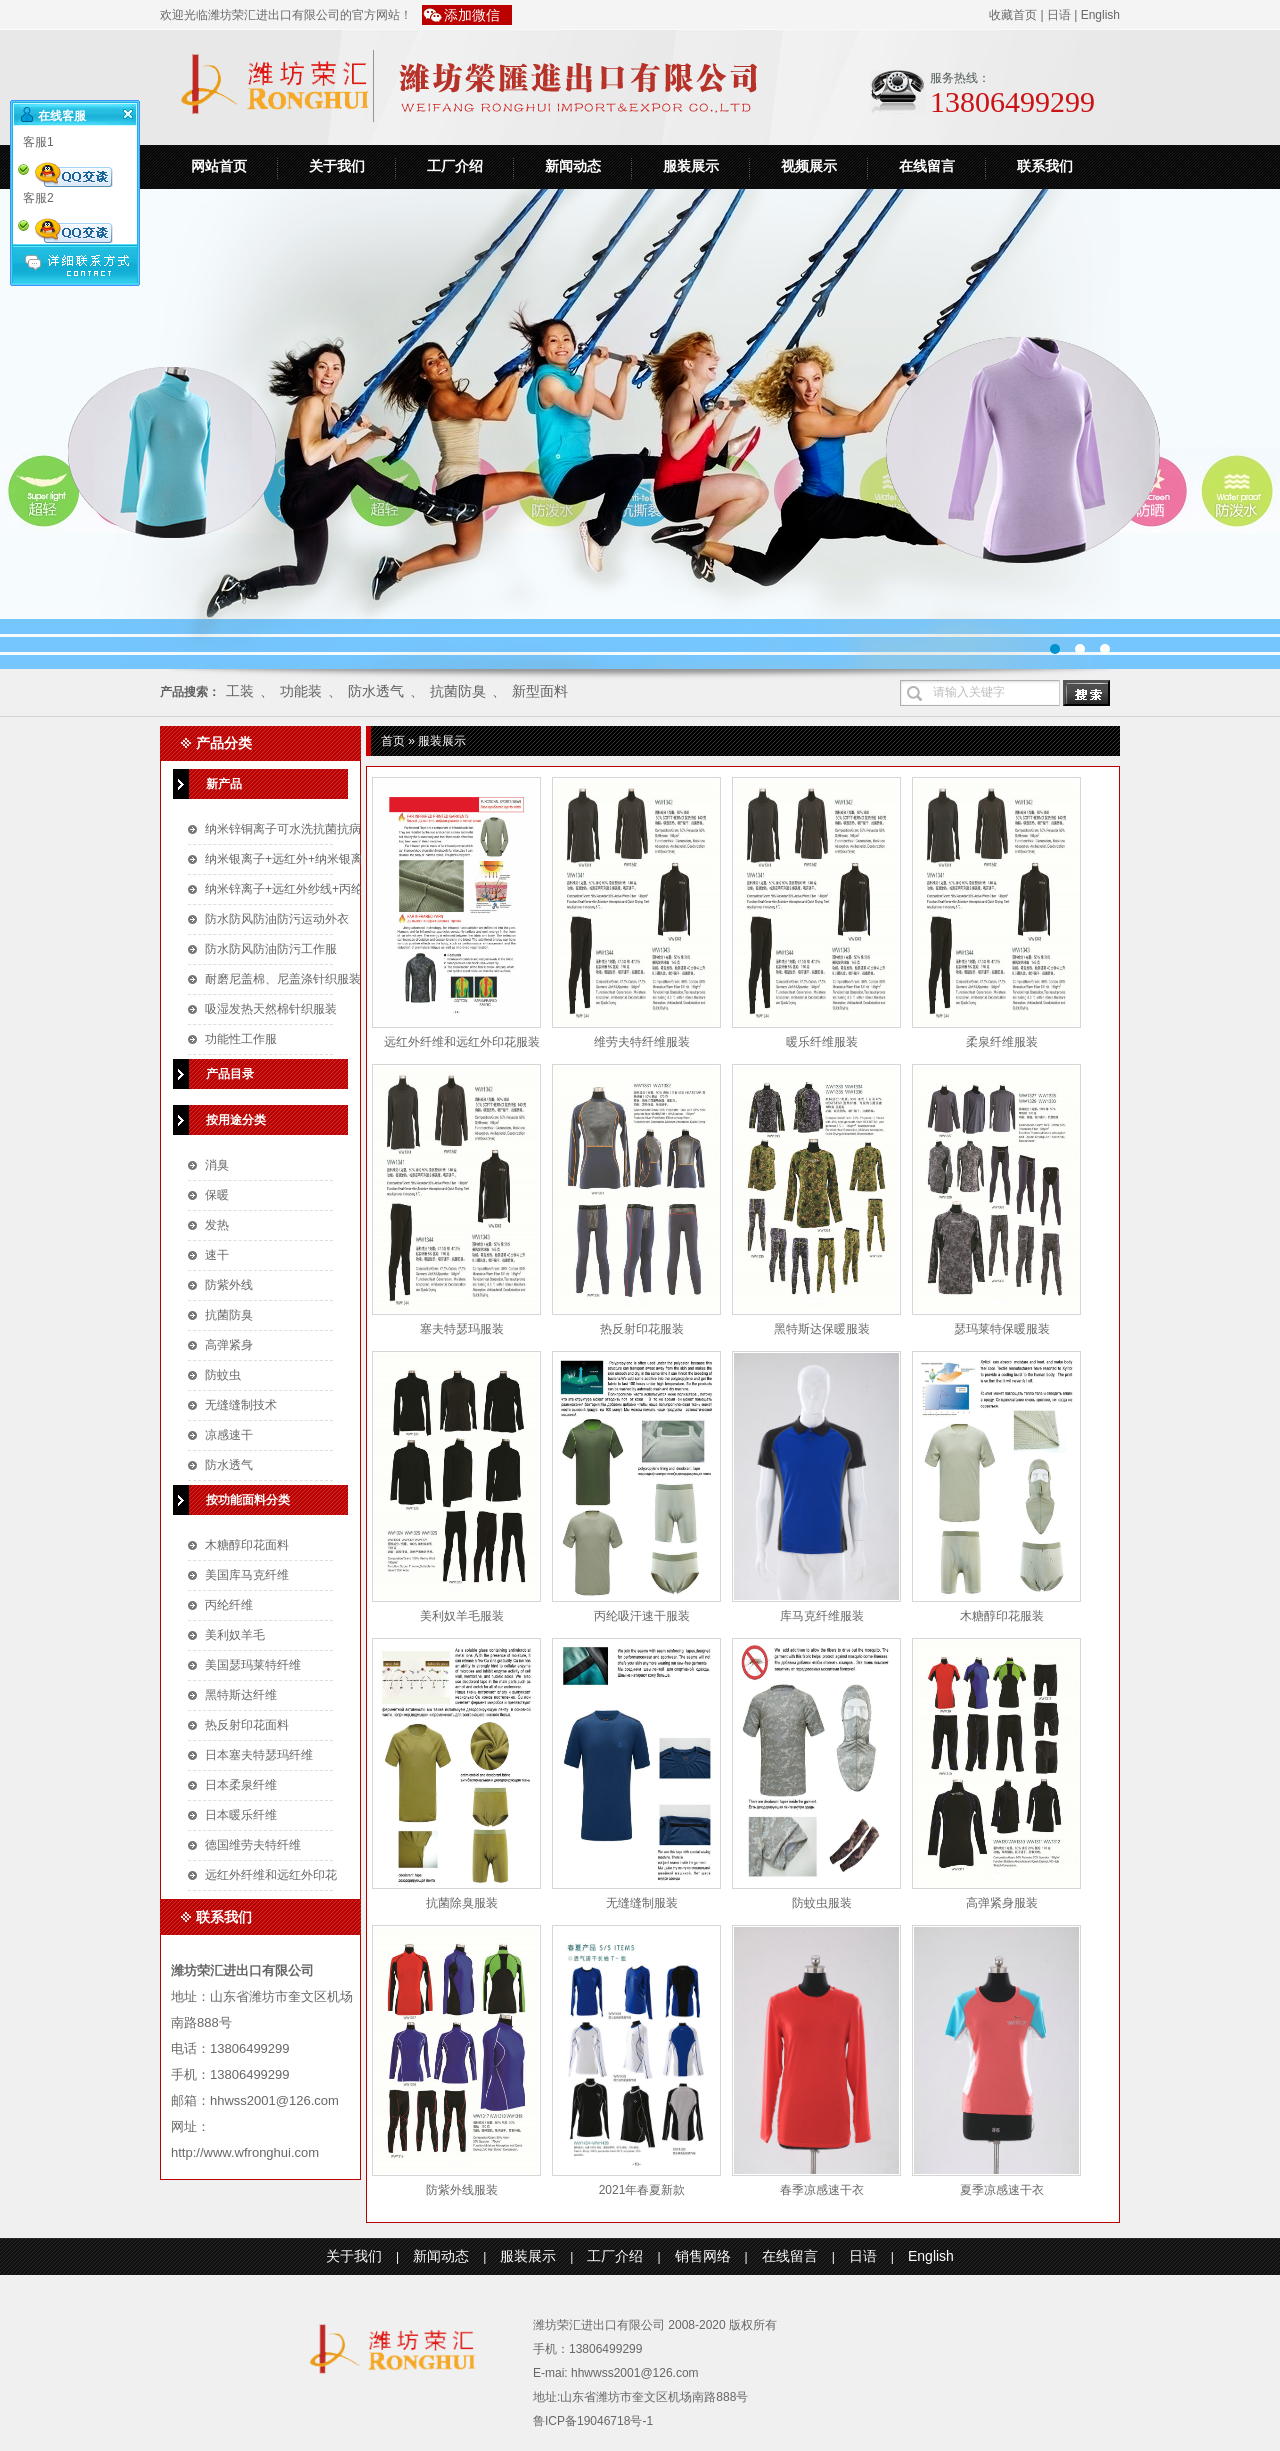 The height and width of the screenshot is (2451, 1280). Describe the element at coordinates (217, 1225) in the screenshot. I see `发热` at that location.